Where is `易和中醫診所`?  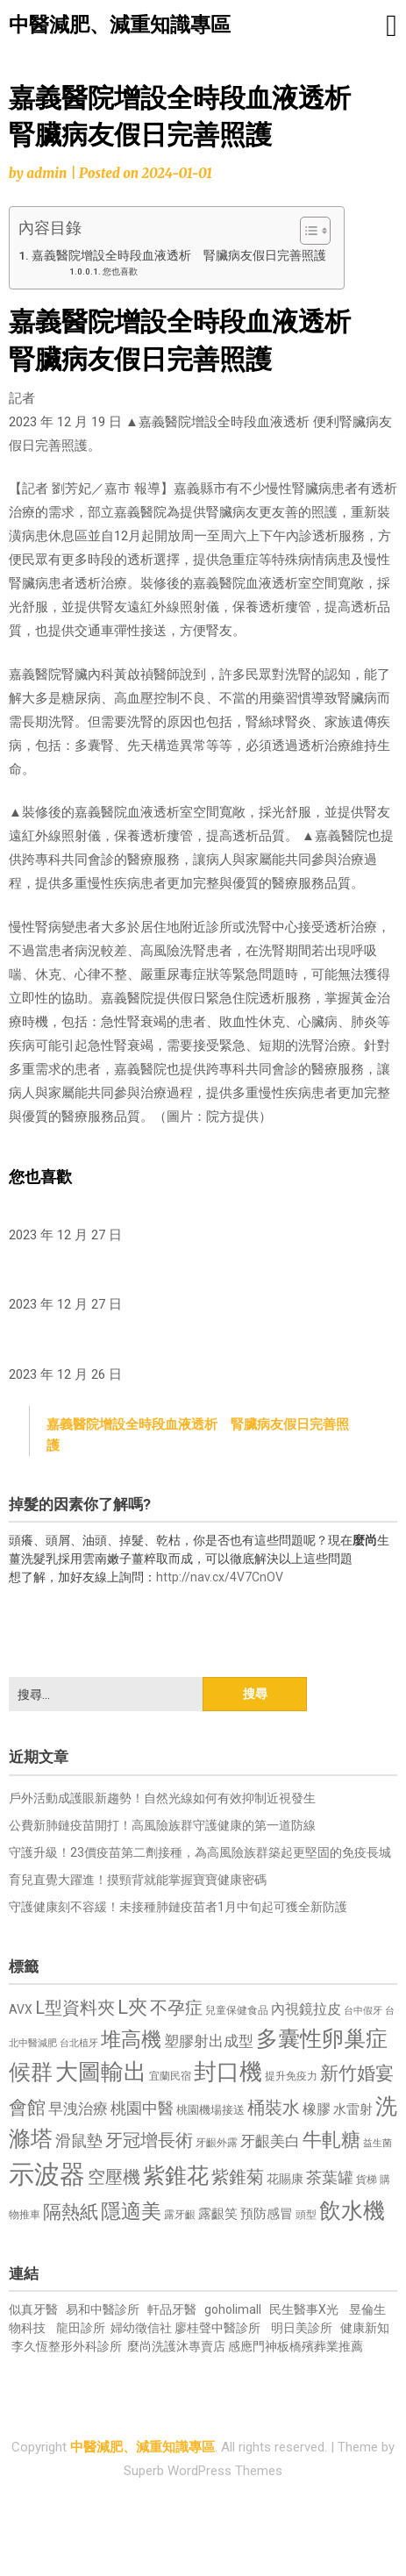
易和中醫診所 is located at coordinates (102, 2309).